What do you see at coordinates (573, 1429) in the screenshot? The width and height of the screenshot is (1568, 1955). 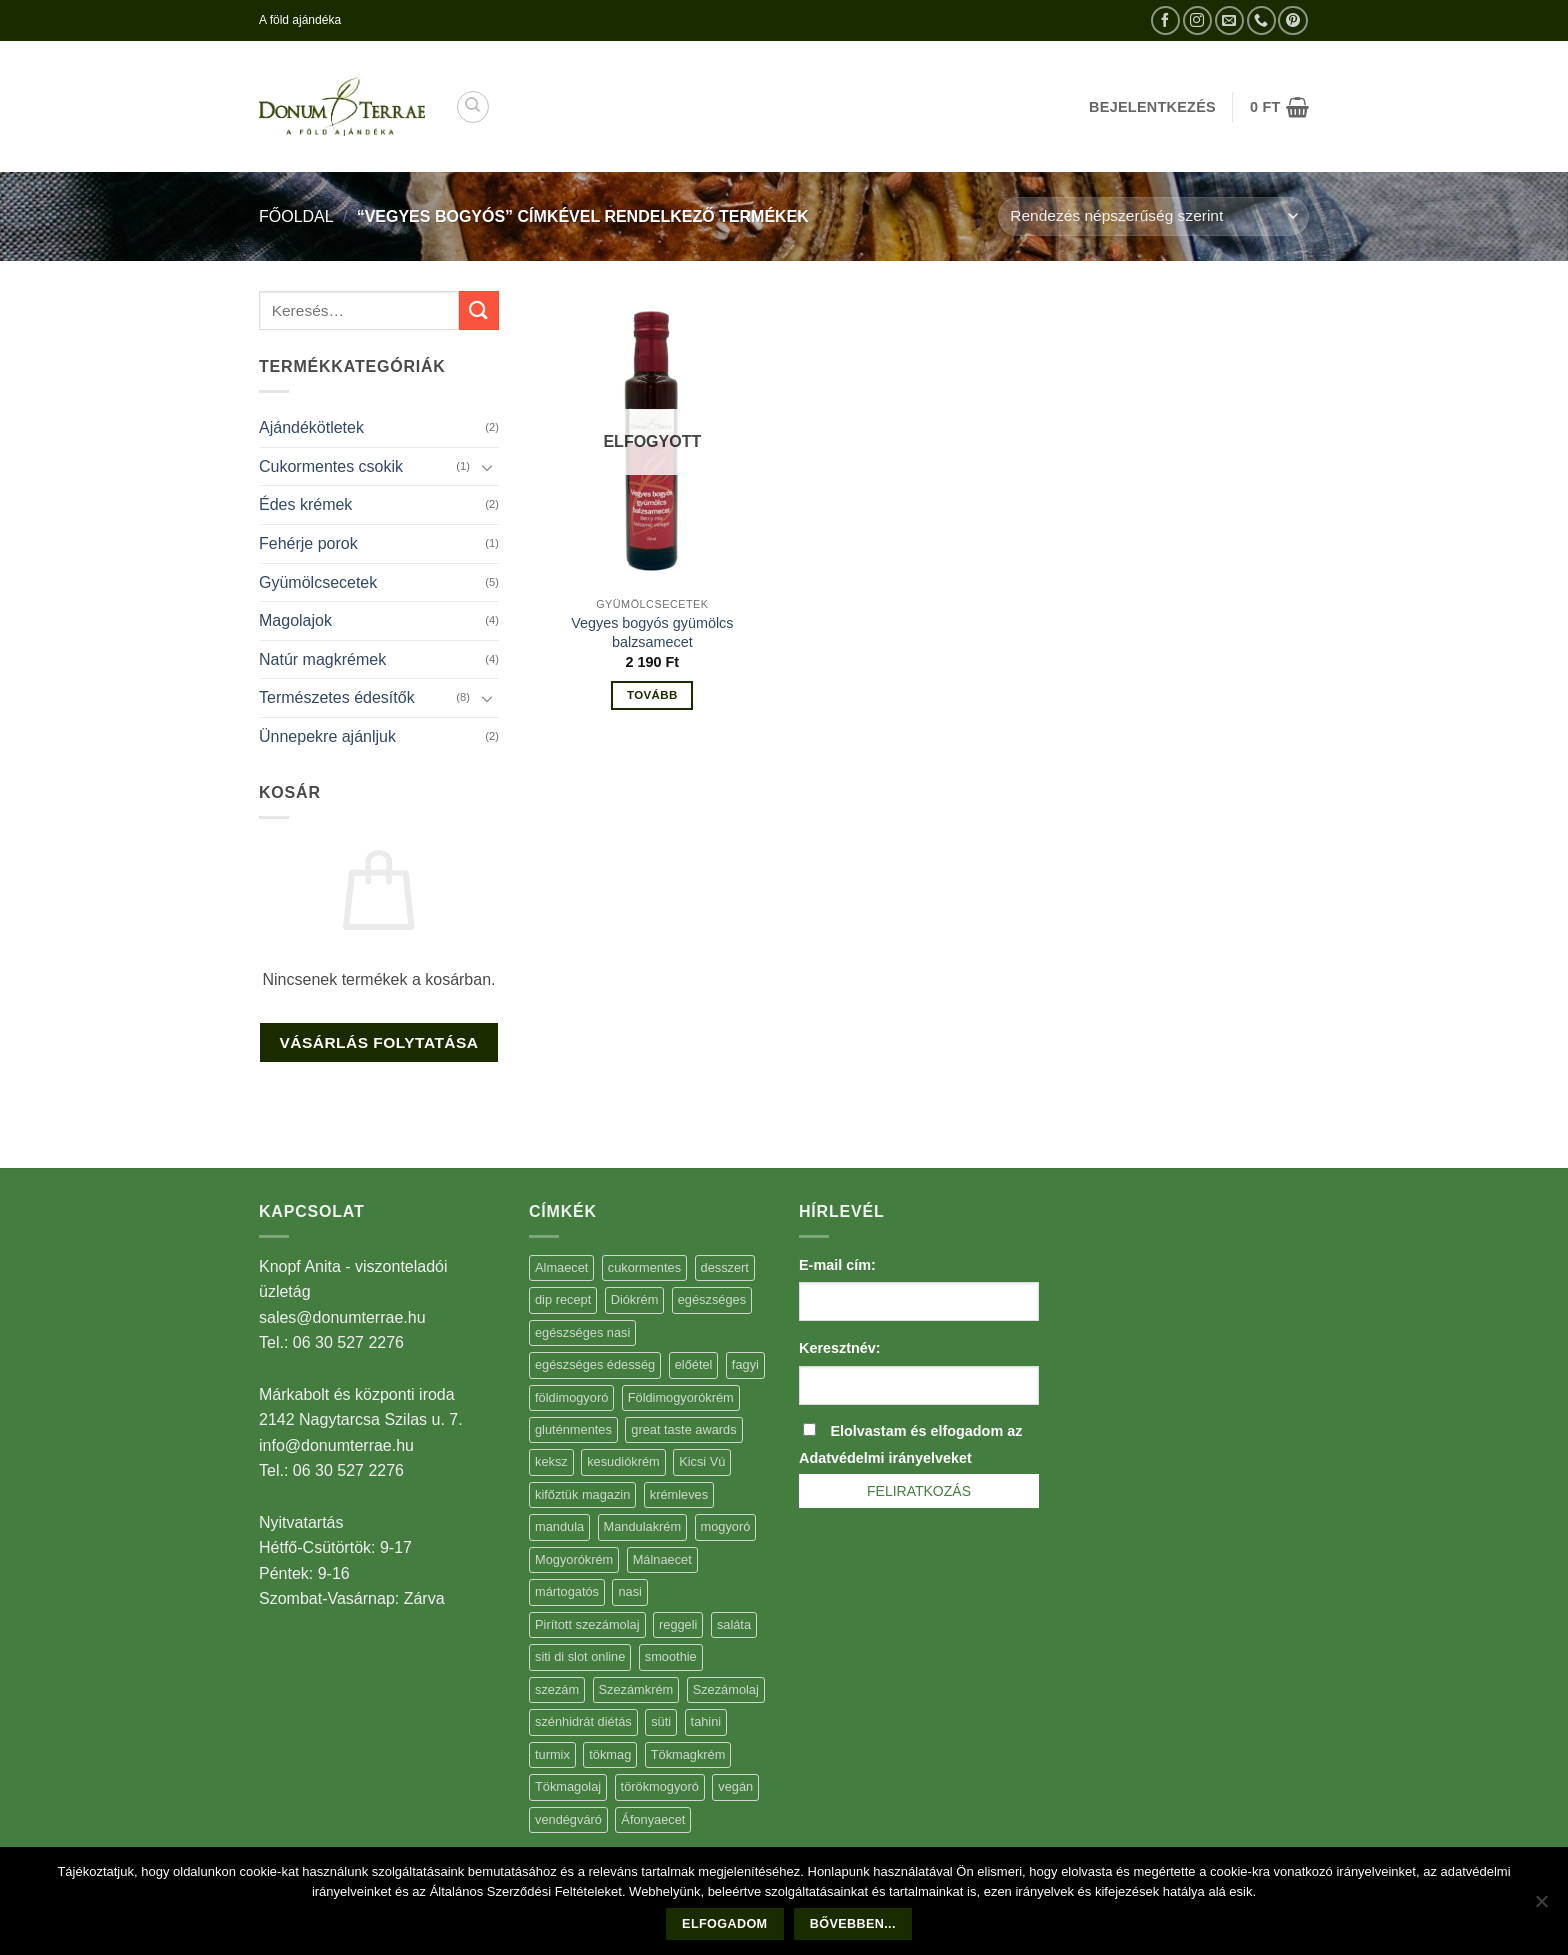 I see `gluténmentes [gluténmentes (38 elem)]` at bounding box center [573, 1429].